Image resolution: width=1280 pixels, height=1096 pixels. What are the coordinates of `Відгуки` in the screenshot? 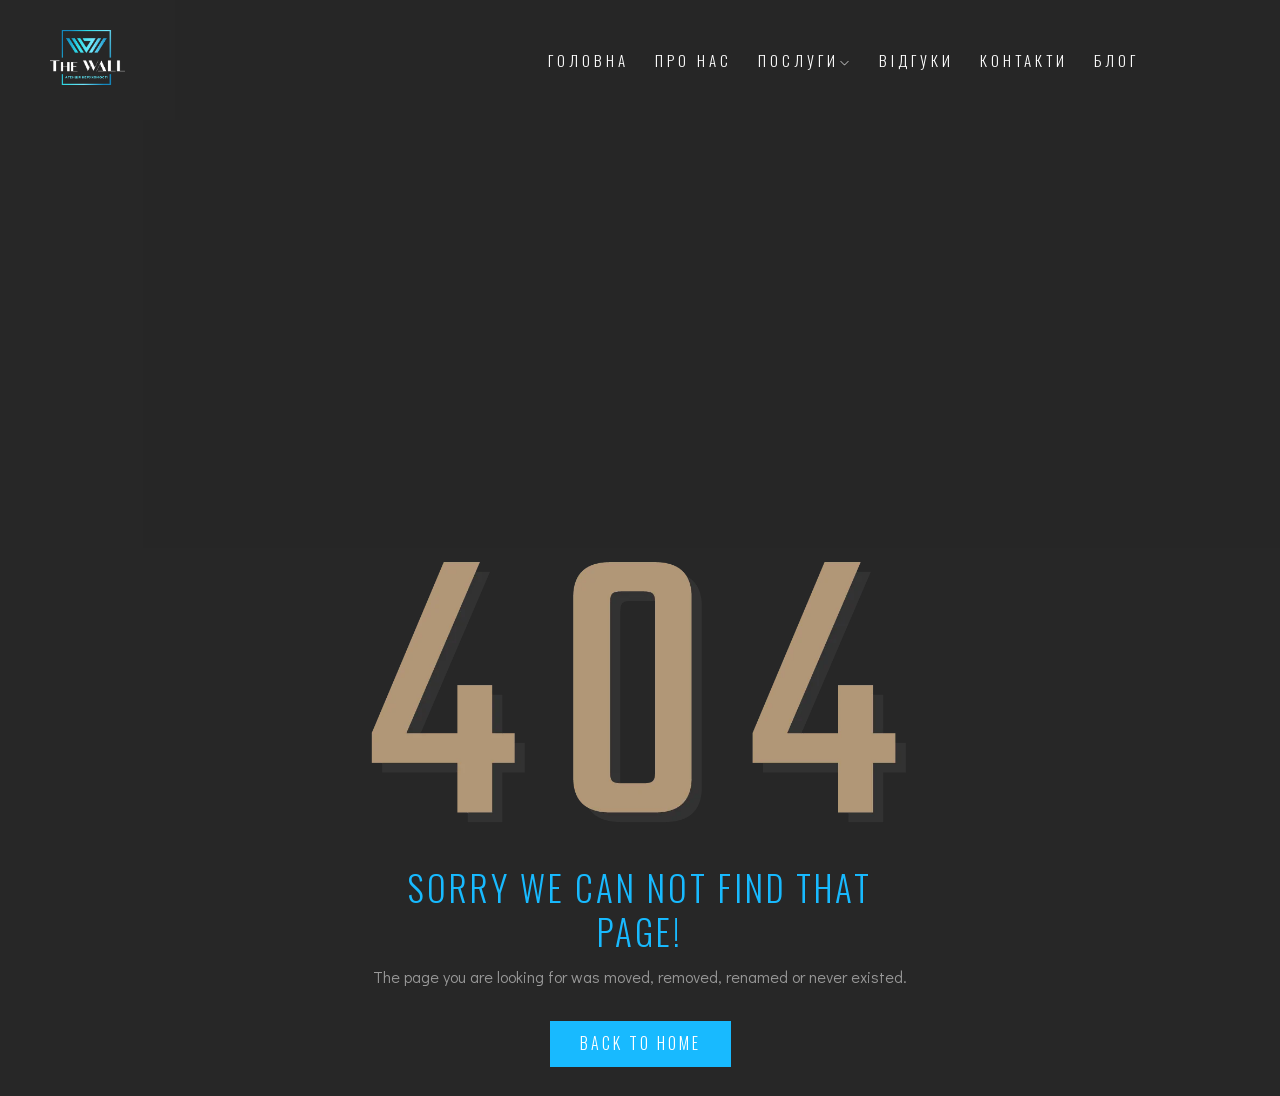 It's located at (916, 60).